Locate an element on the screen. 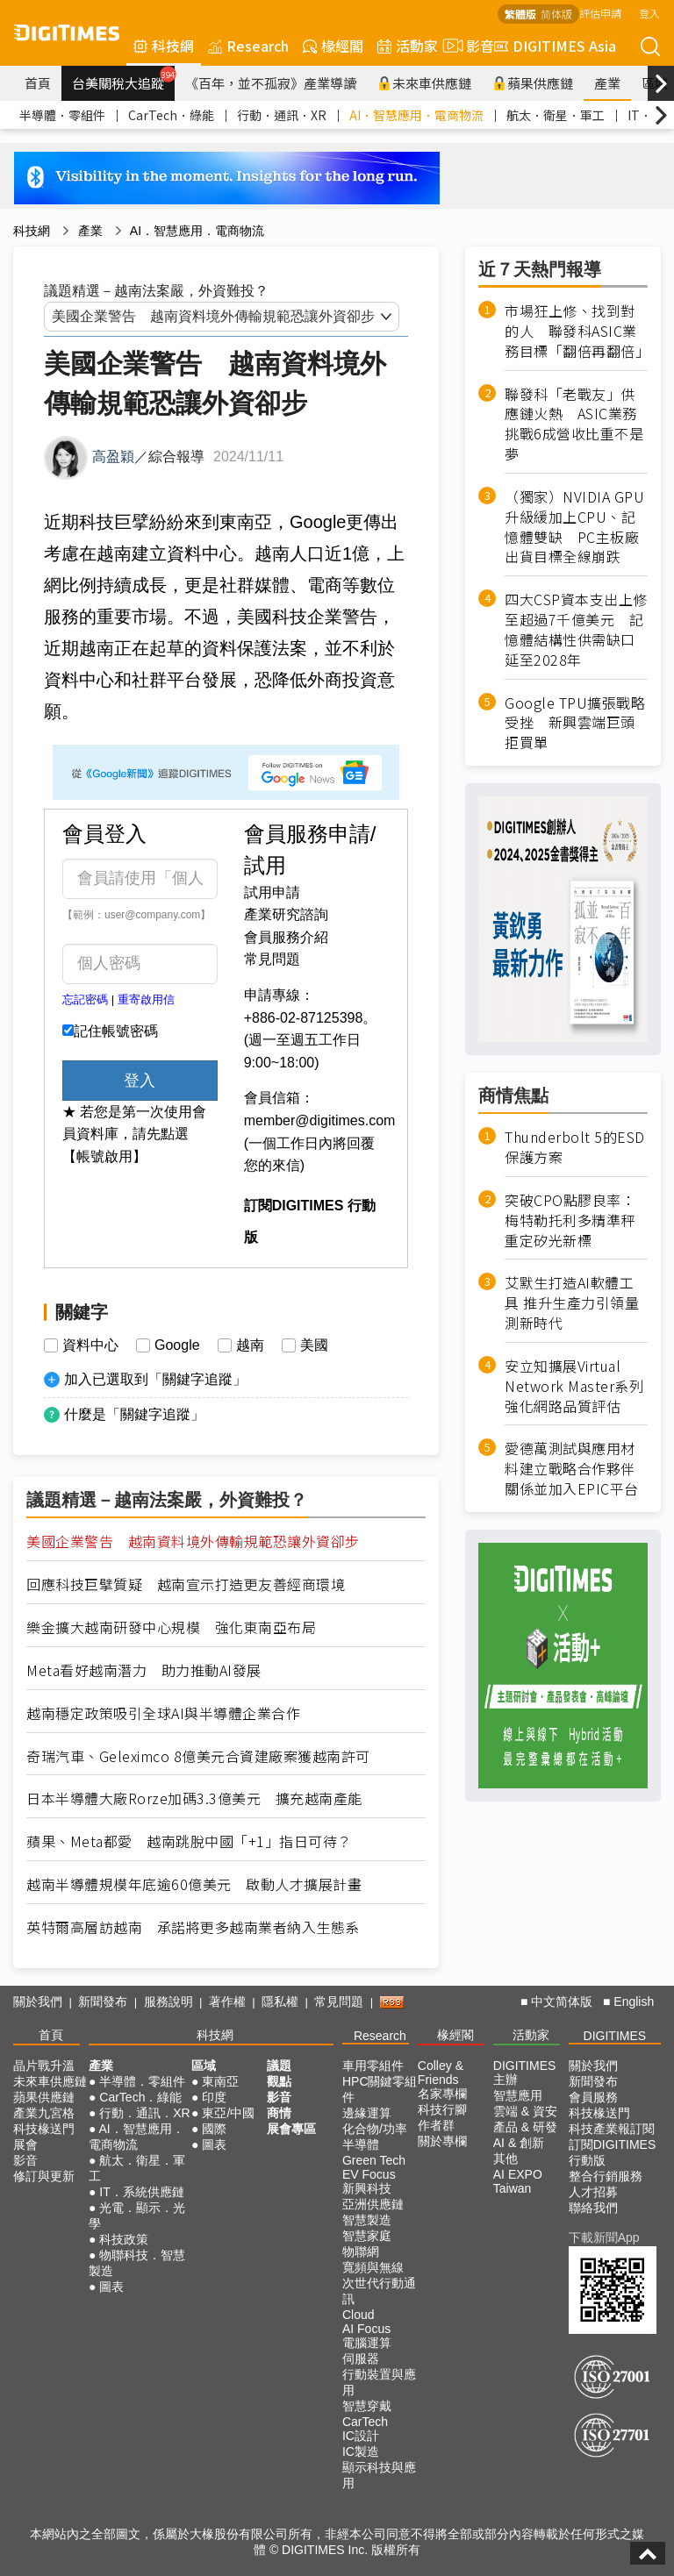 The width and height of the screenshot is (674, 2576). 晶片戰升溫 is located at coordinates (44, 2066).